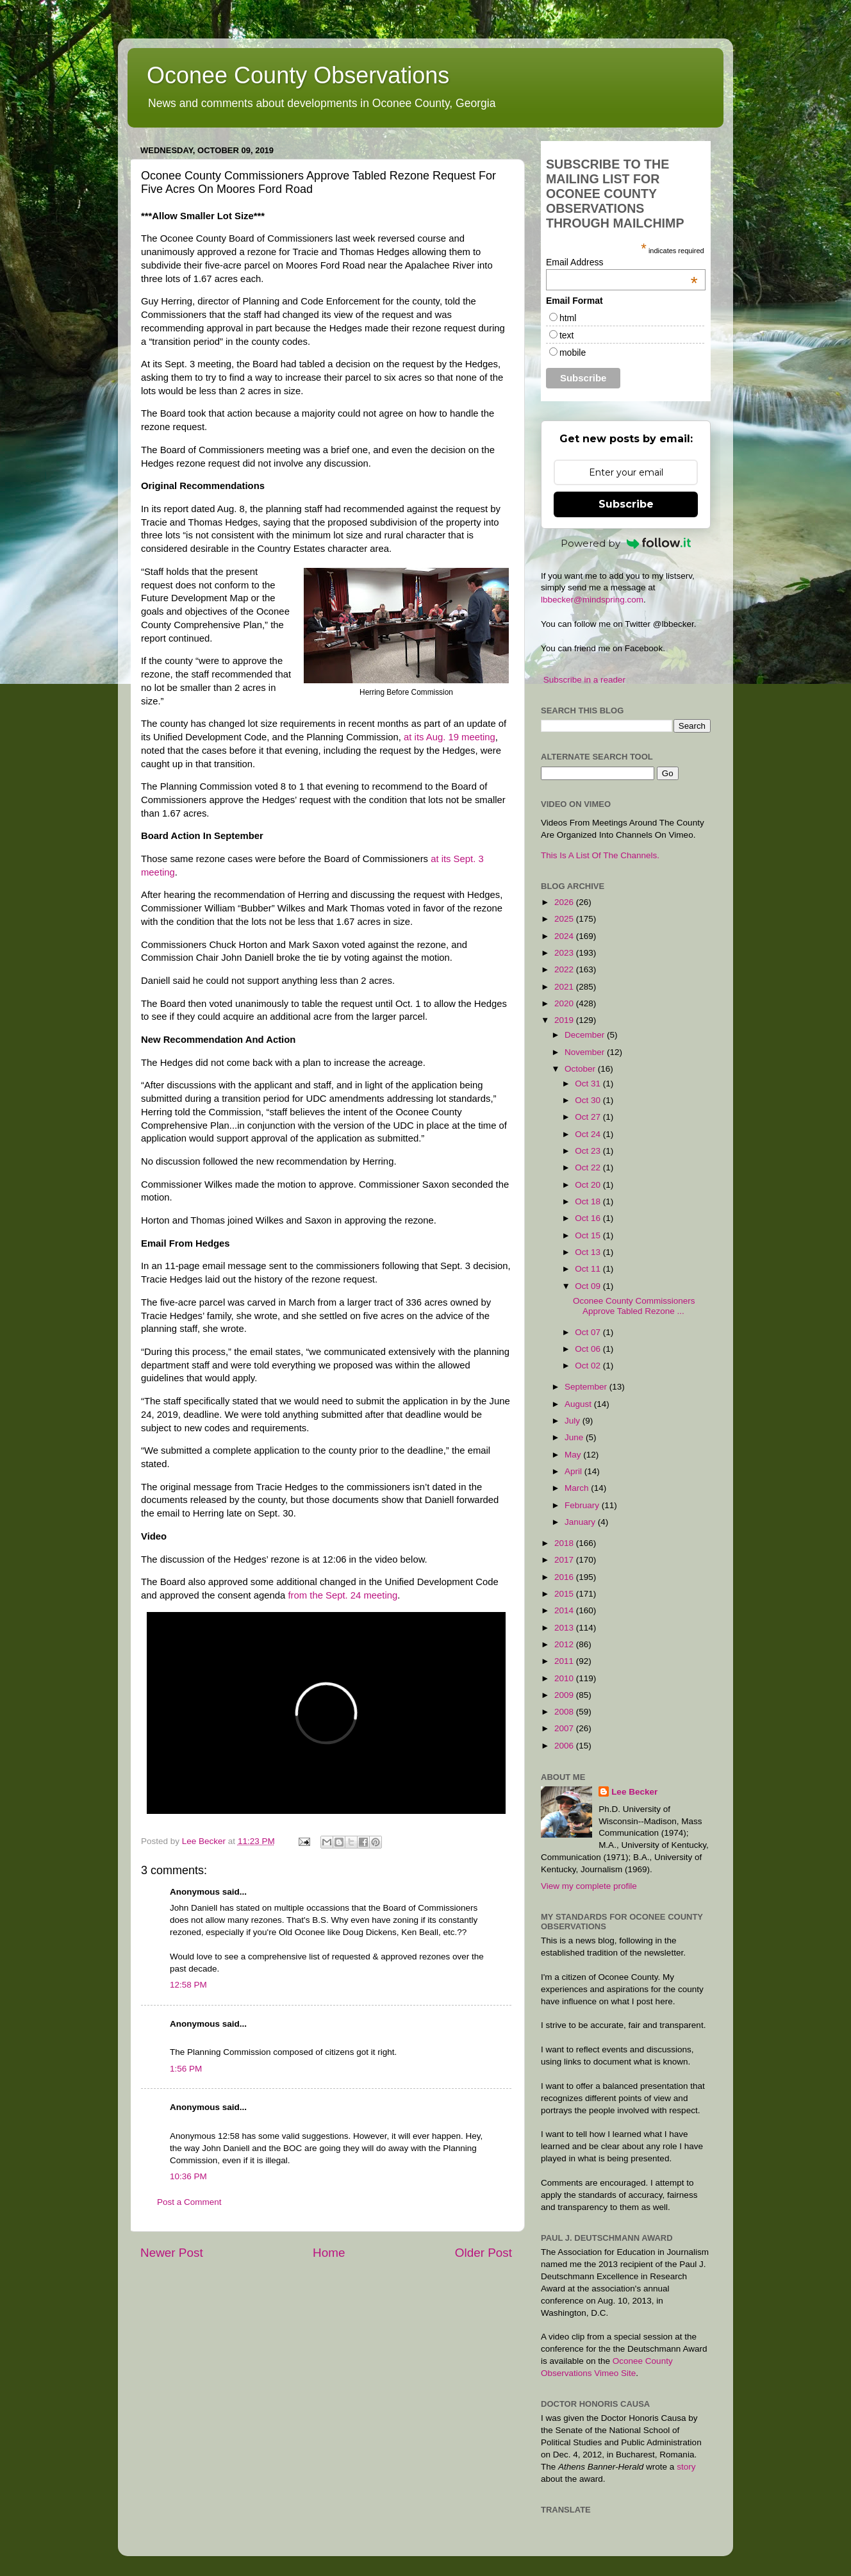 This screenshot has height=2576, width=851. I want to click on Oct 09, so click(589, 1286).